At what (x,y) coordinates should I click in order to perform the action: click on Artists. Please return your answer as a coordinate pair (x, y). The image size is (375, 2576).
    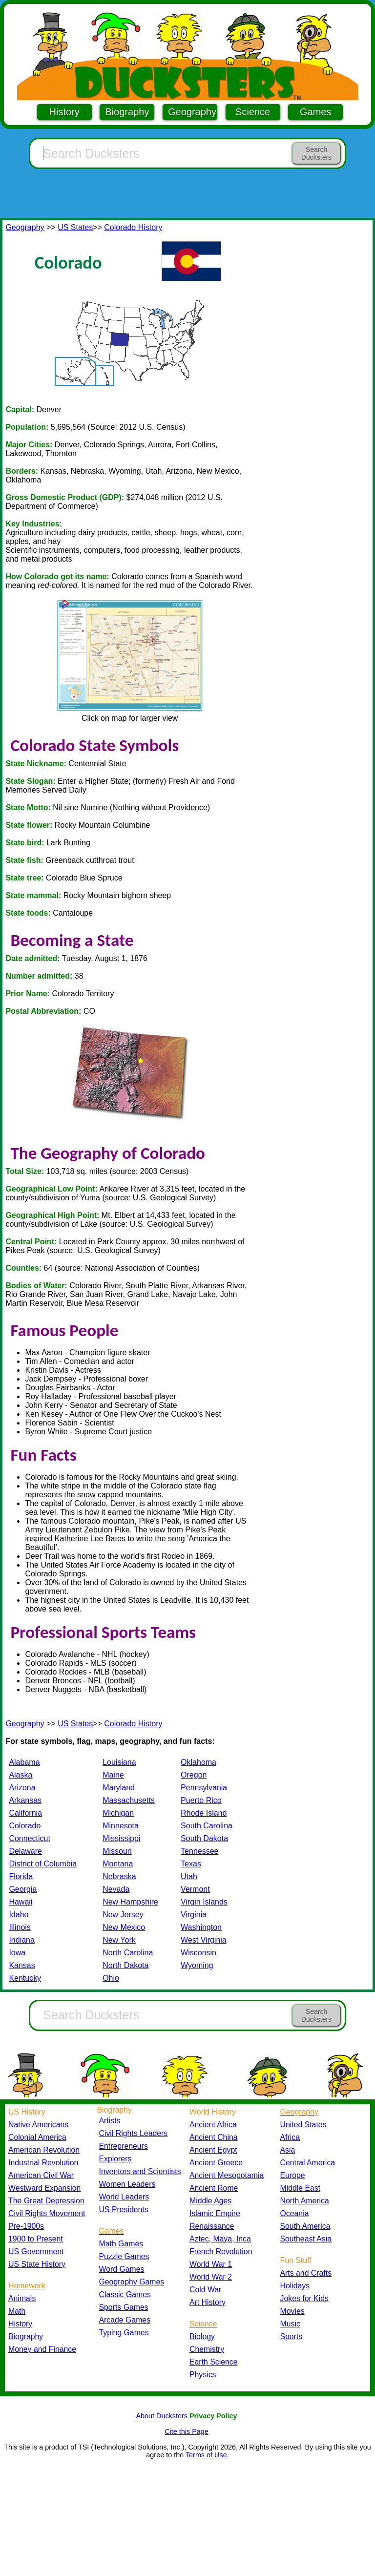
    Looking at the image, I should click on (110, 2120).